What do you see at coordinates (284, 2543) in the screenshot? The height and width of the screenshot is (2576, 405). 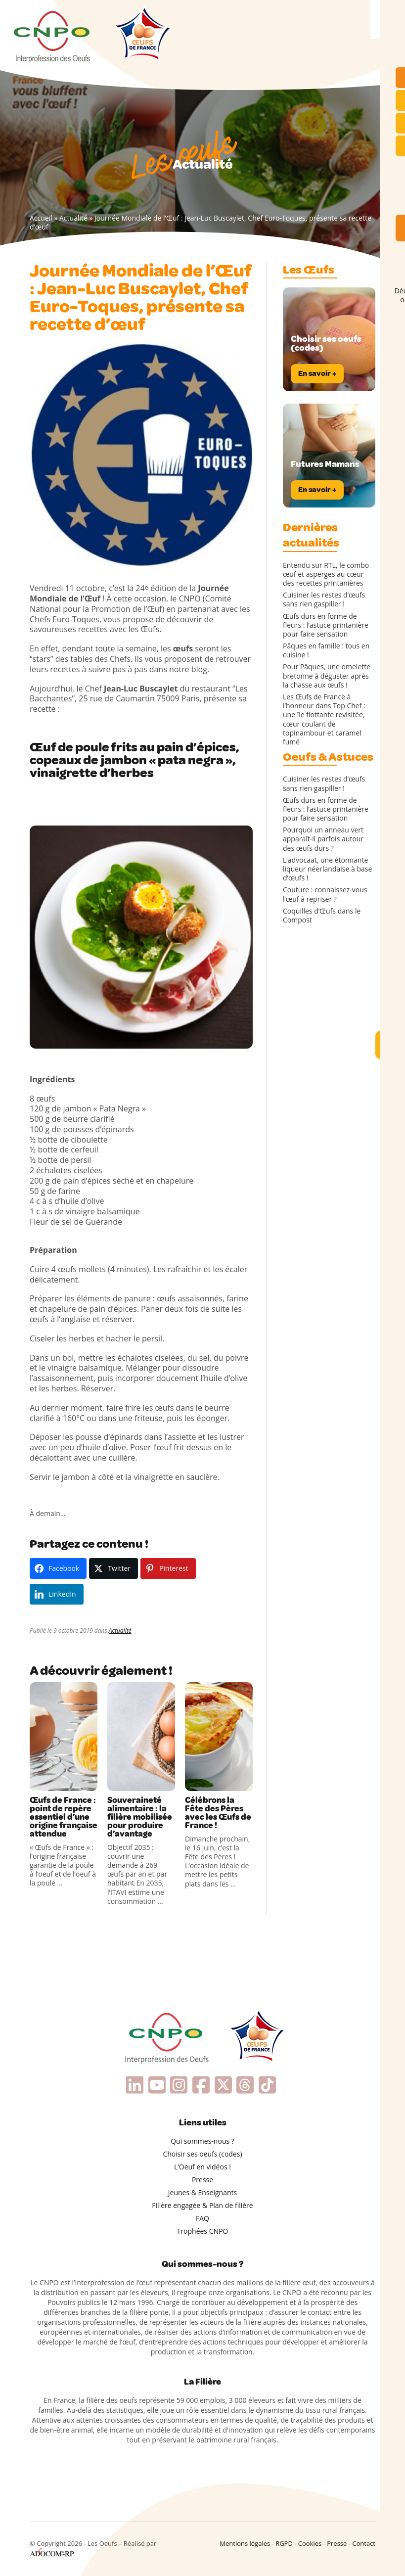 I see `RGPD` at bounding box center [284, 2543].